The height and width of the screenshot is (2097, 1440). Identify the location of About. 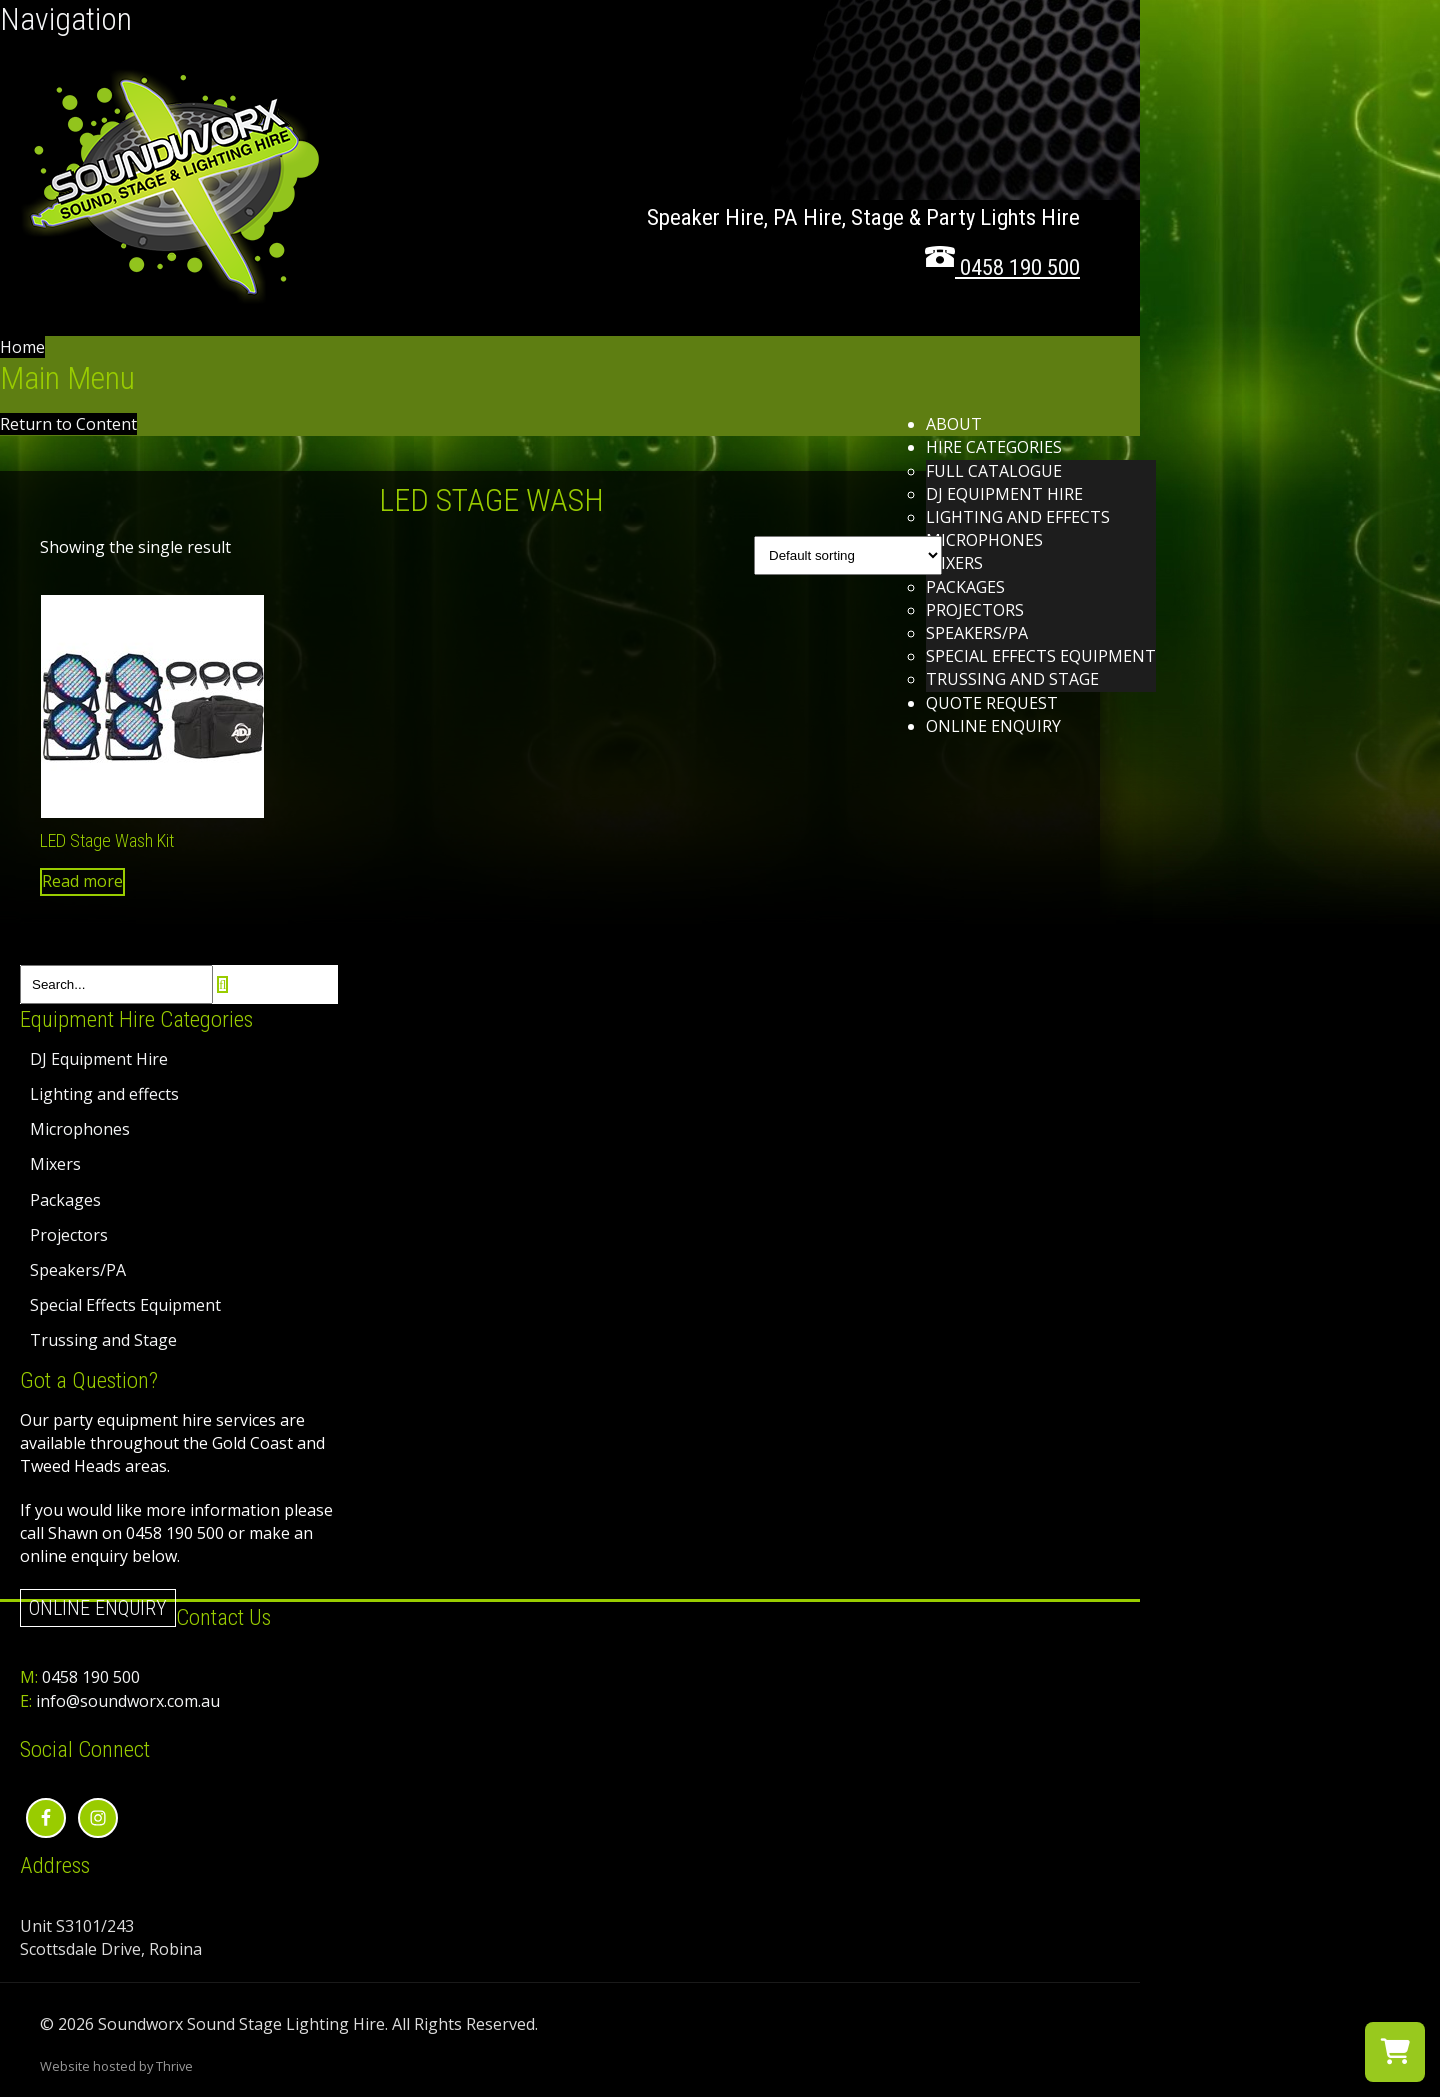
(954, 424).